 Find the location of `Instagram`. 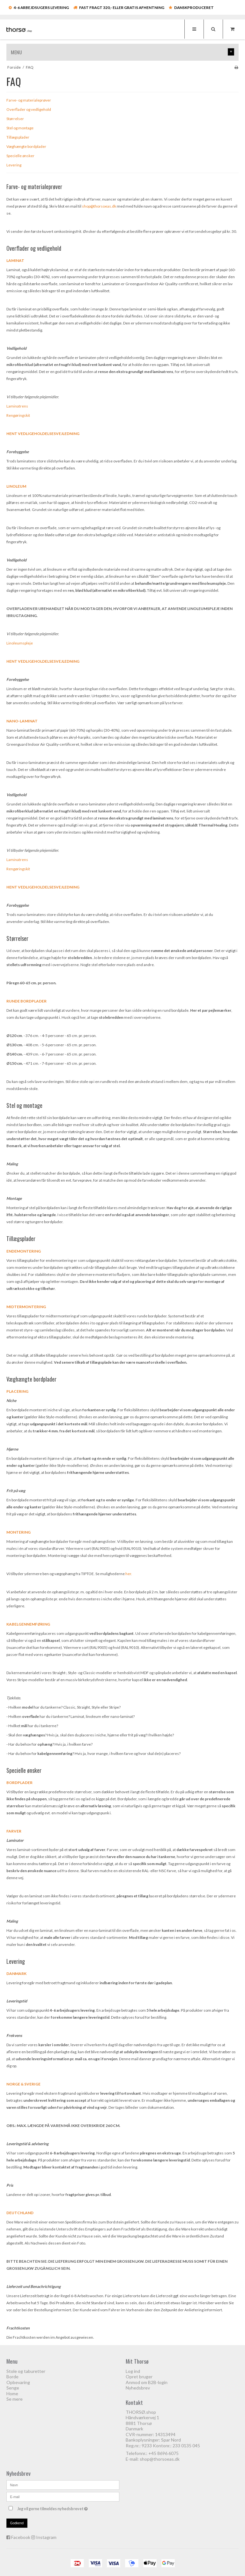

Instagram is located at coordinates (46, 2537).